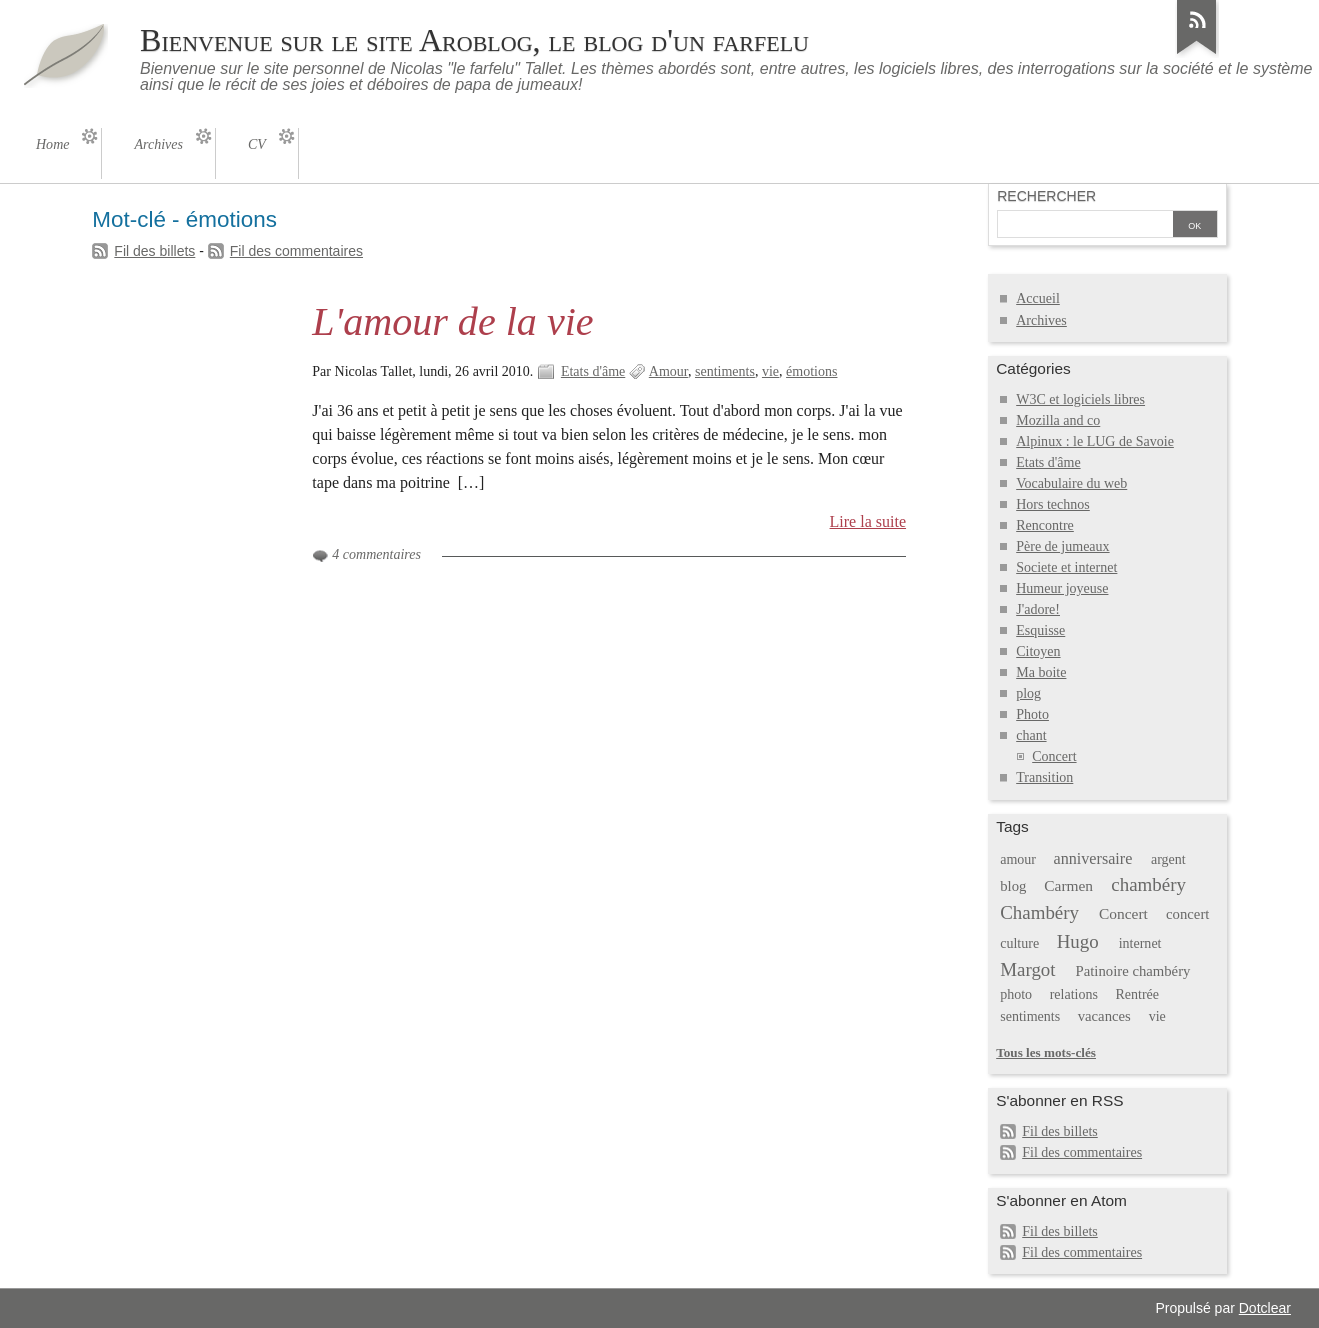 The image size is (1319, 1328). What do you see at coordinates (1038, 298) in the screenshot?
I see `Accueil` at bounding box center [1038, 298].